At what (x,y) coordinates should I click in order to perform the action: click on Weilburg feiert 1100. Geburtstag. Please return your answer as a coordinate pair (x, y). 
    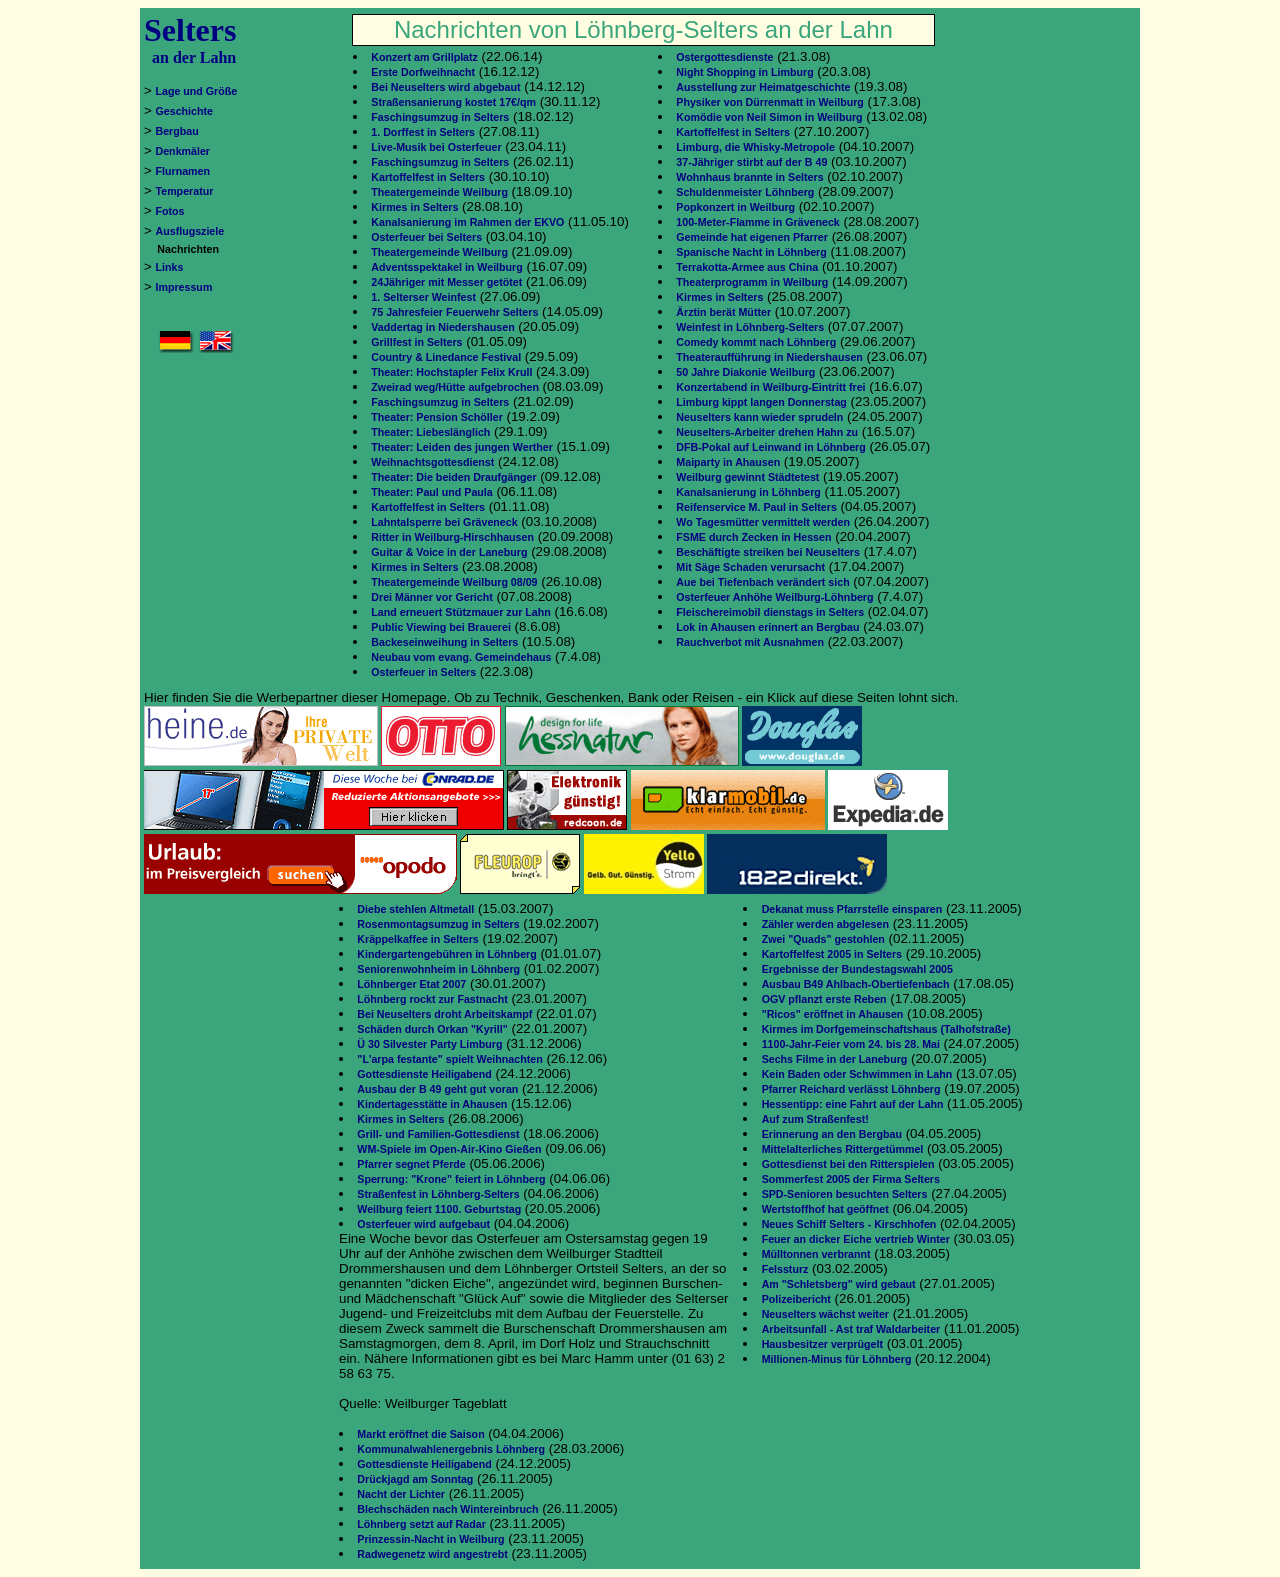
    Looking at the image, I should click on (439, 1209).